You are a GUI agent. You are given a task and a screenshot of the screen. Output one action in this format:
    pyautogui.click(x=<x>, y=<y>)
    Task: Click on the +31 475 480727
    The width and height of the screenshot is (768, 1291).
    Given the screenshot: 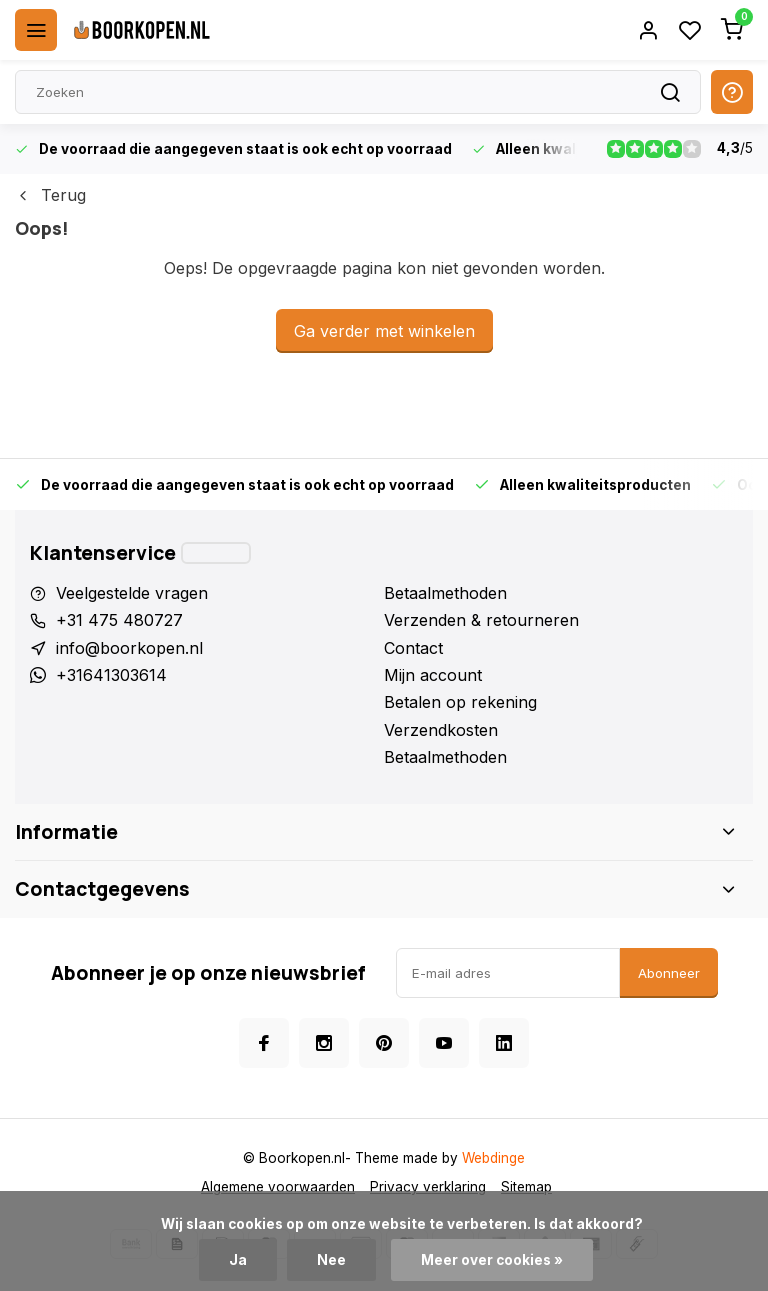 What is the action you would take?
    pyautogui.click(x=119, y=620)
    